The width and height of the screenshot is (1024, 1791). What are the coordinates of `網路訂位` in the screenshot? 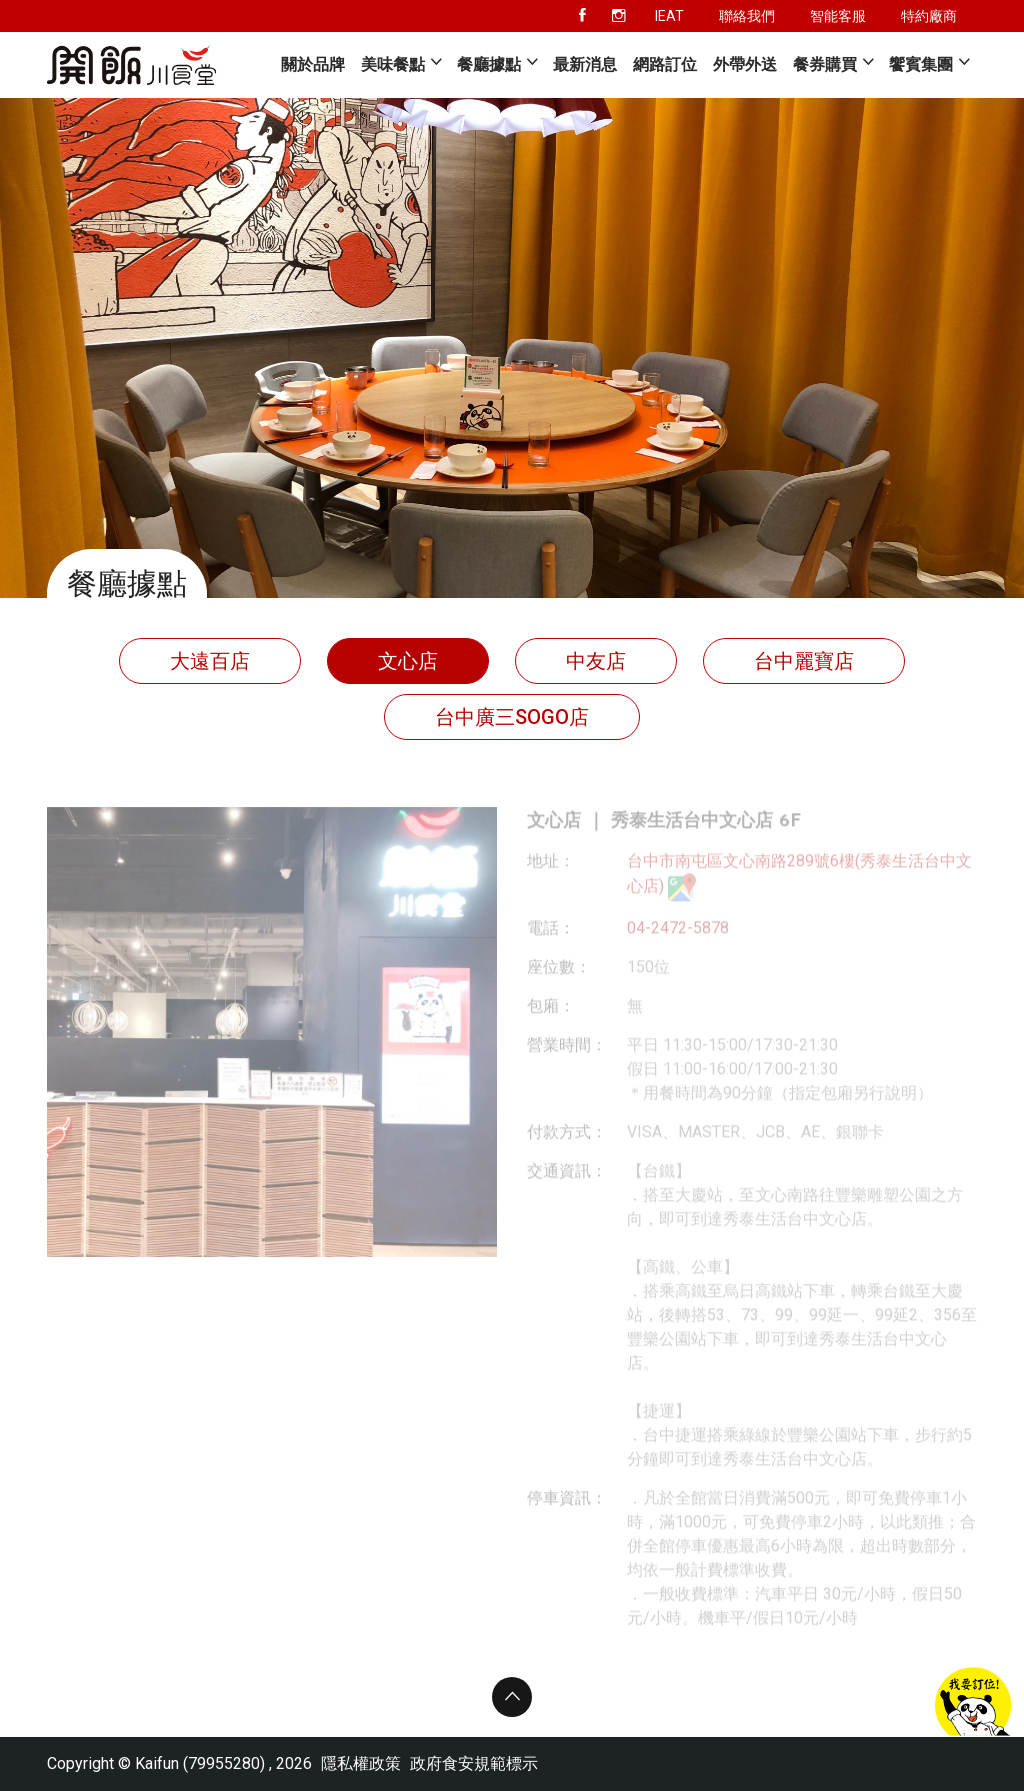 It's located at (665, 64).